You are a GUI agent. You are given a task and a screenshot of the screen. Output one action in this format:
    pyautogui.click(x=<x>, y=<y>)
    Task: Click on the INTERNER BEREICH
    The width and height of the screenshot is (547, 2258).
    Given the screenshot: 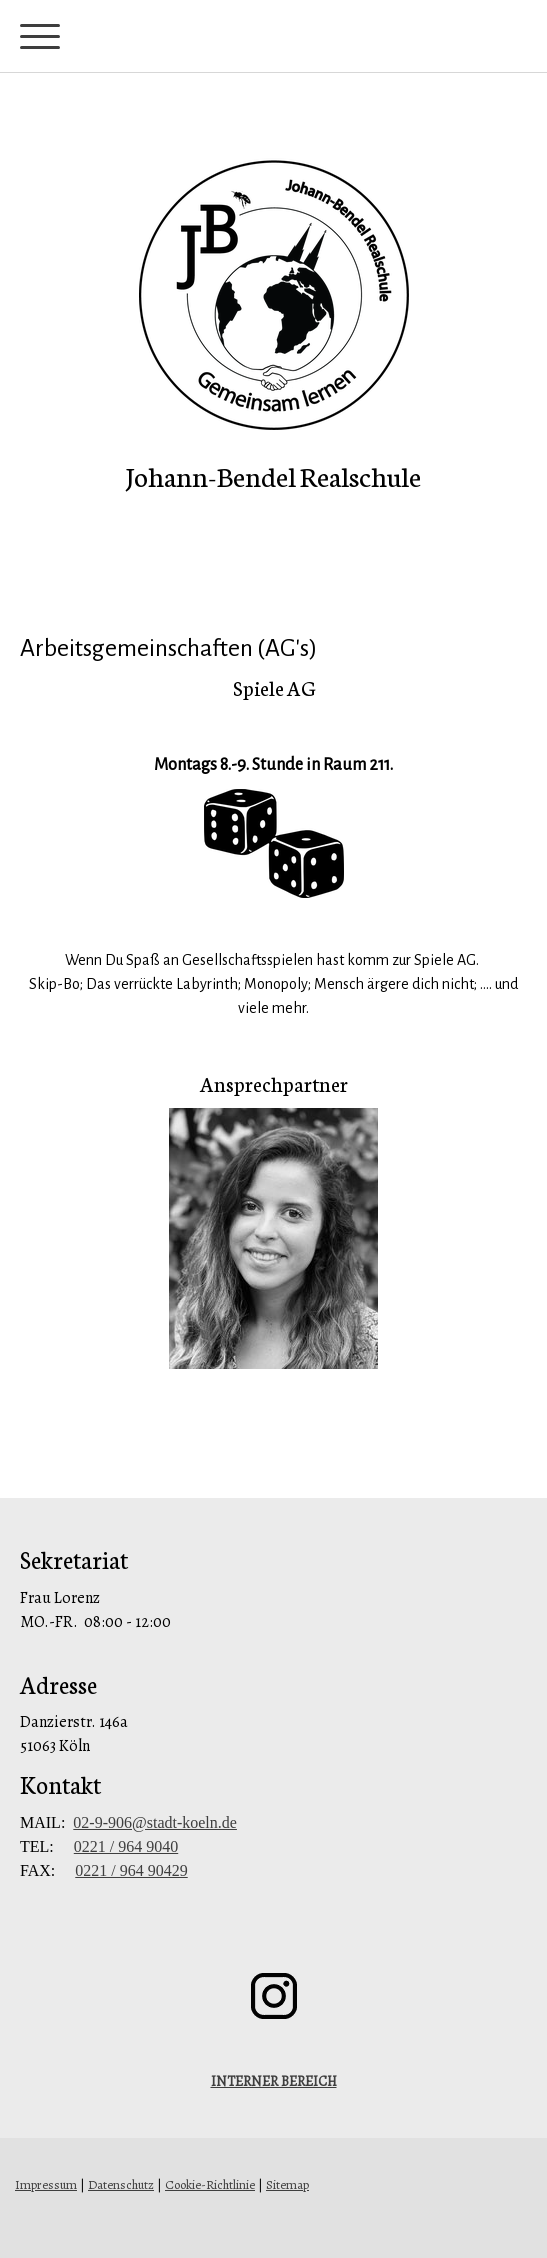 What is the action you would take?
    pyautogui.click(x=274, y=2081)
    